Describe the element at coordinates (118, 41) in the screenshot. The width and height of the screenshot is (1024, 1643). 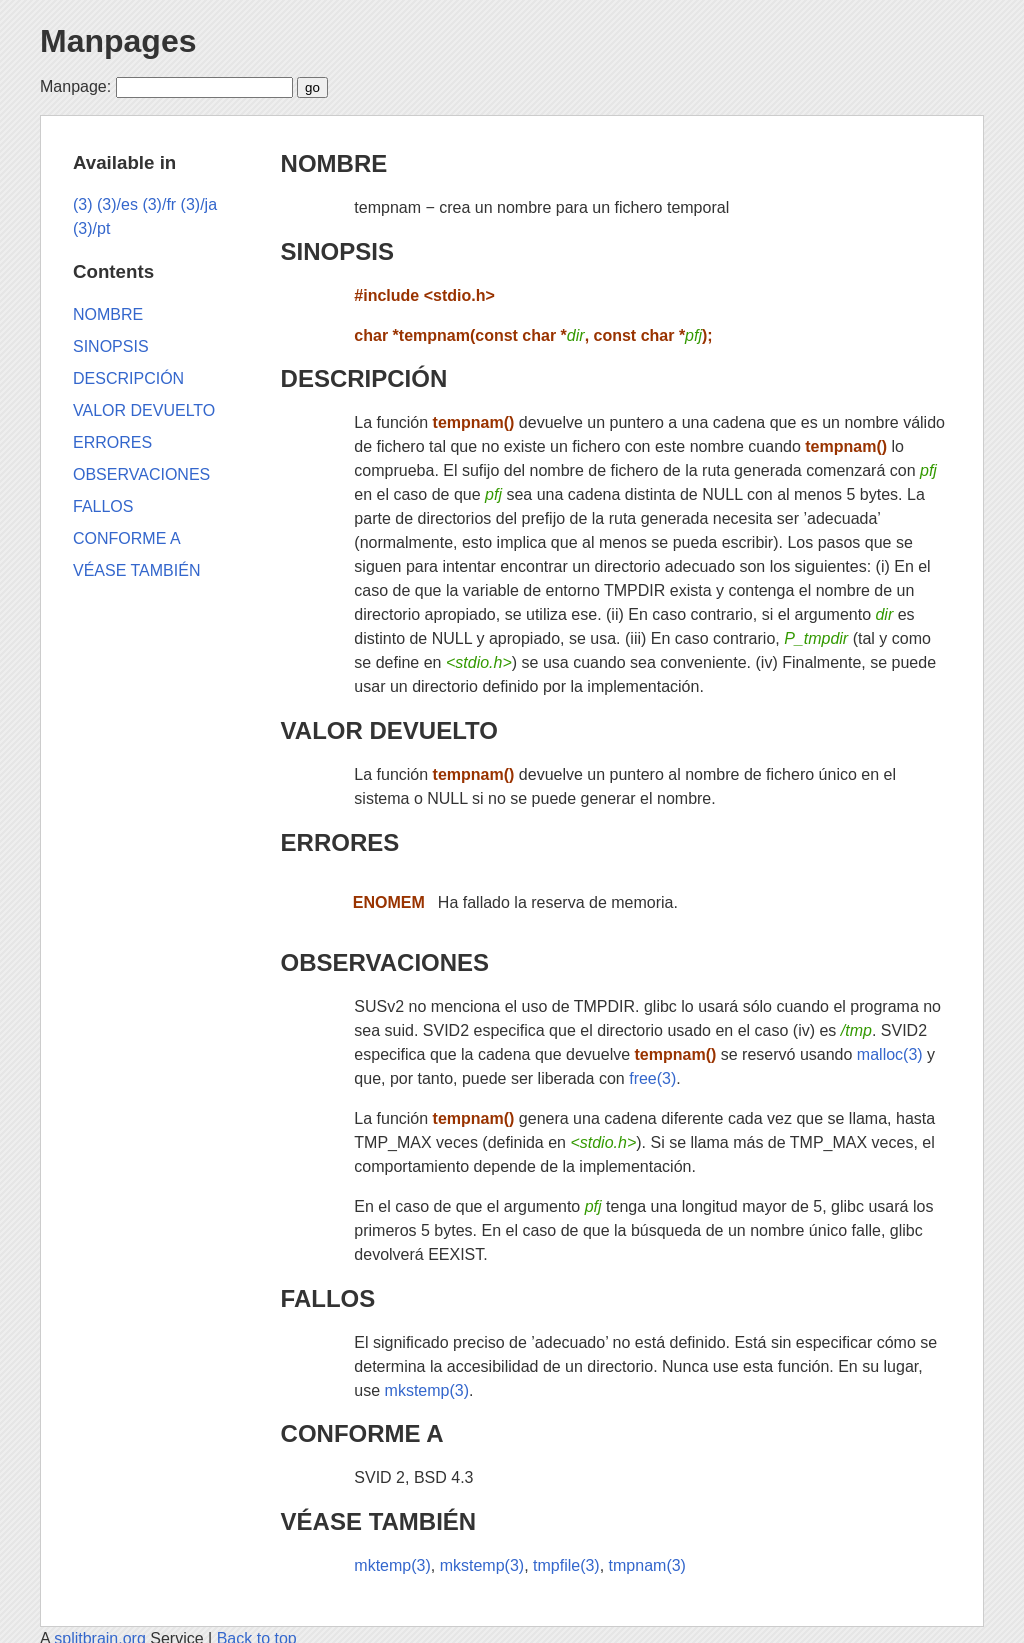
I see `Manpages` at that location.